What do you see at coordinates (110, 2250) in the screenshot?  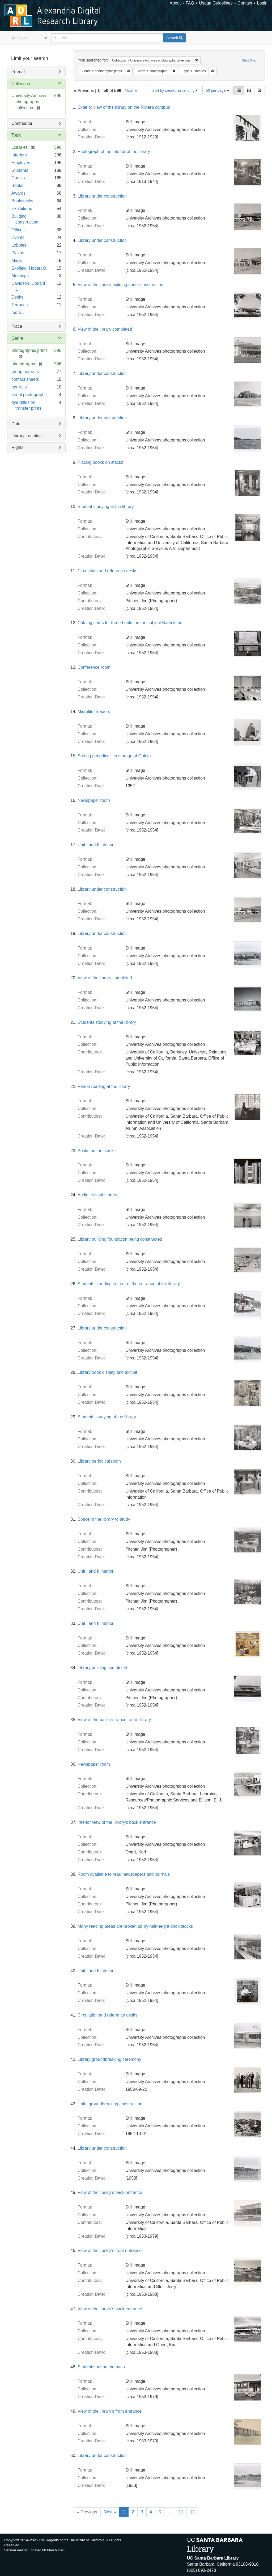 I see `View of the library's front entrance` at bounding box center [110, 2250].